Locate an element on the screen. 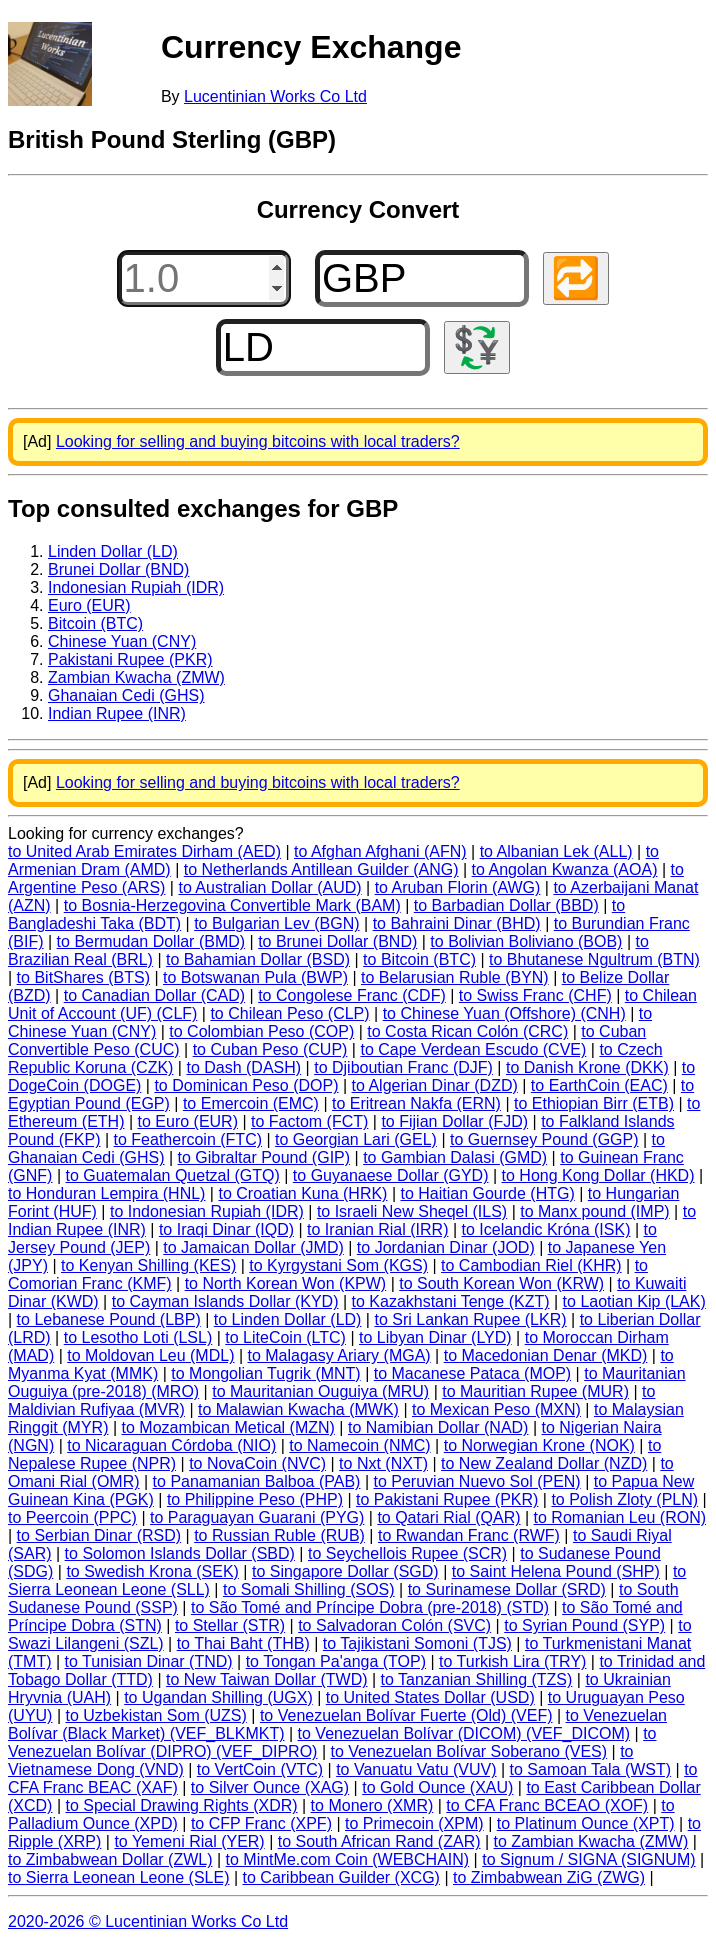 This screenshot has height=1947, width=716. to Mongolian Tugrik (MNT) is located at coordinates (265, 1373).